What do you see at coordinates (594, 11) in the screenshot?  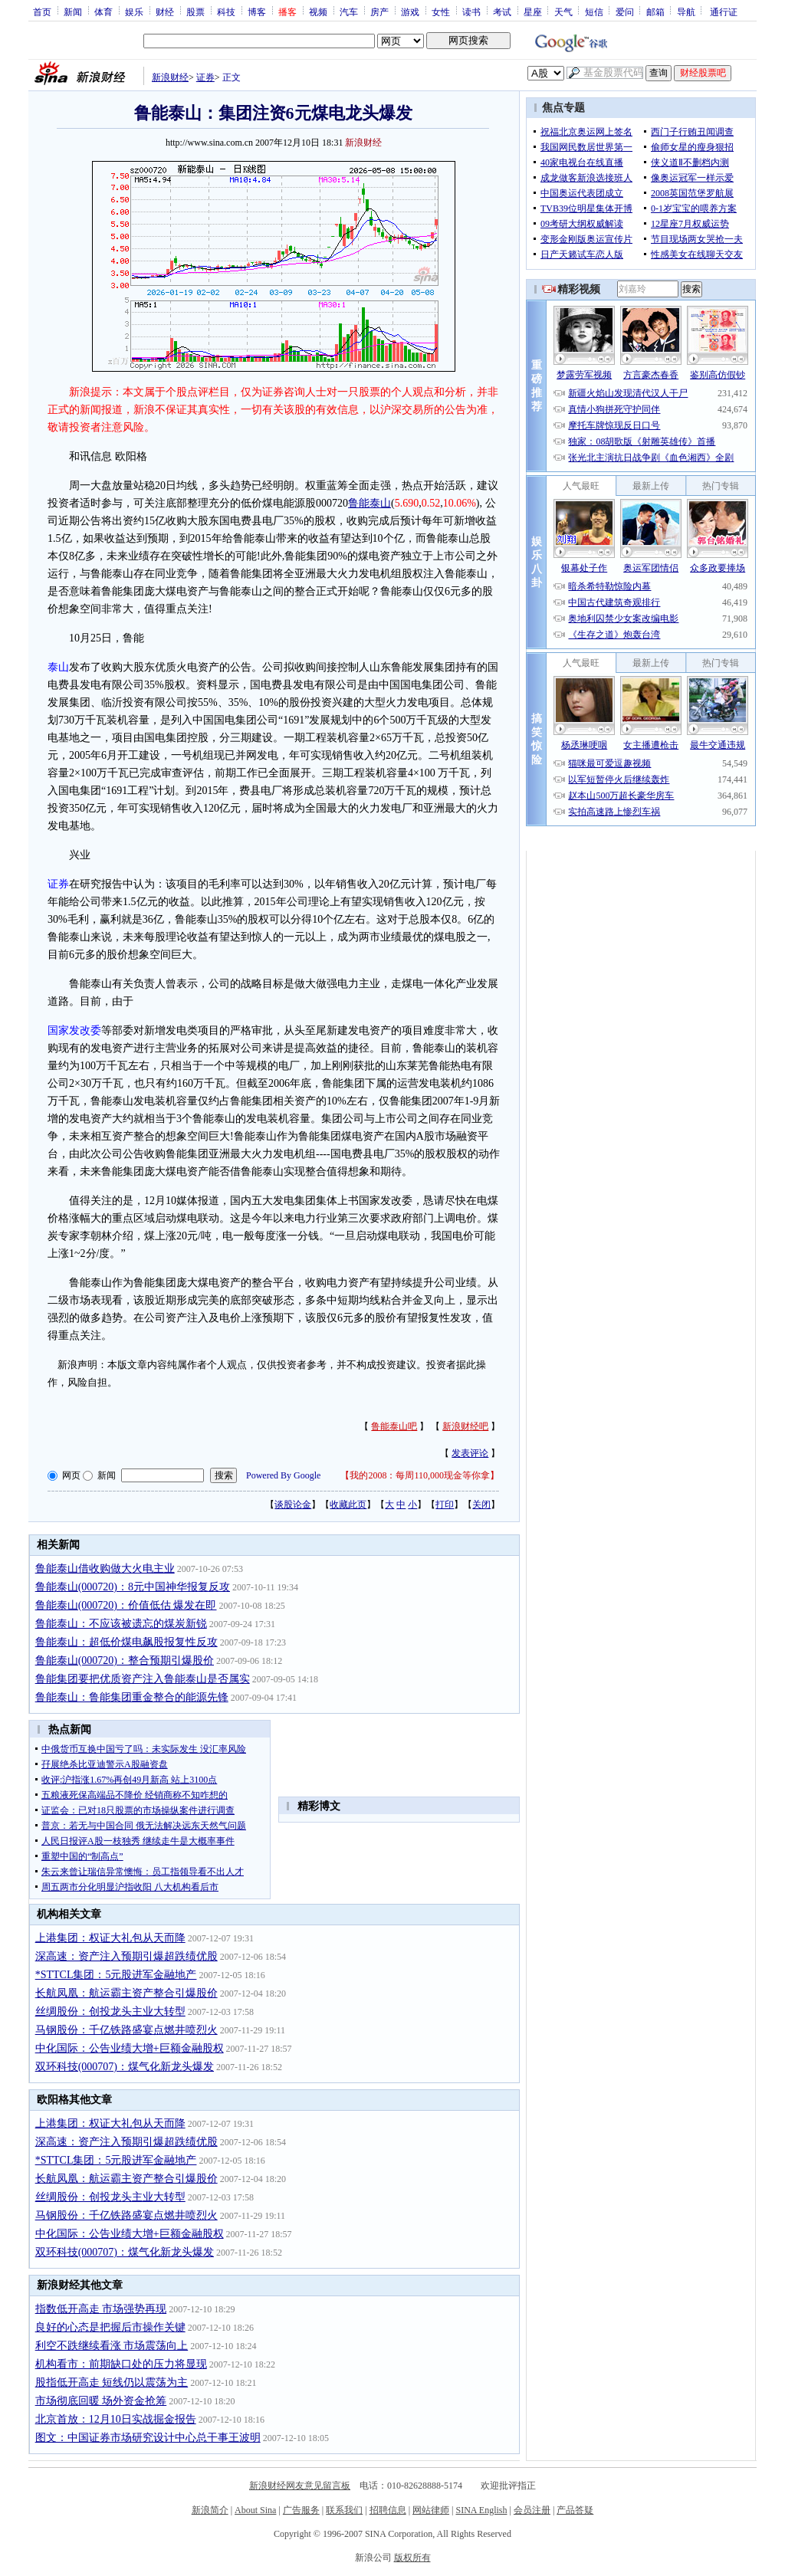 I see `短信` at bounding box center [594, 11].